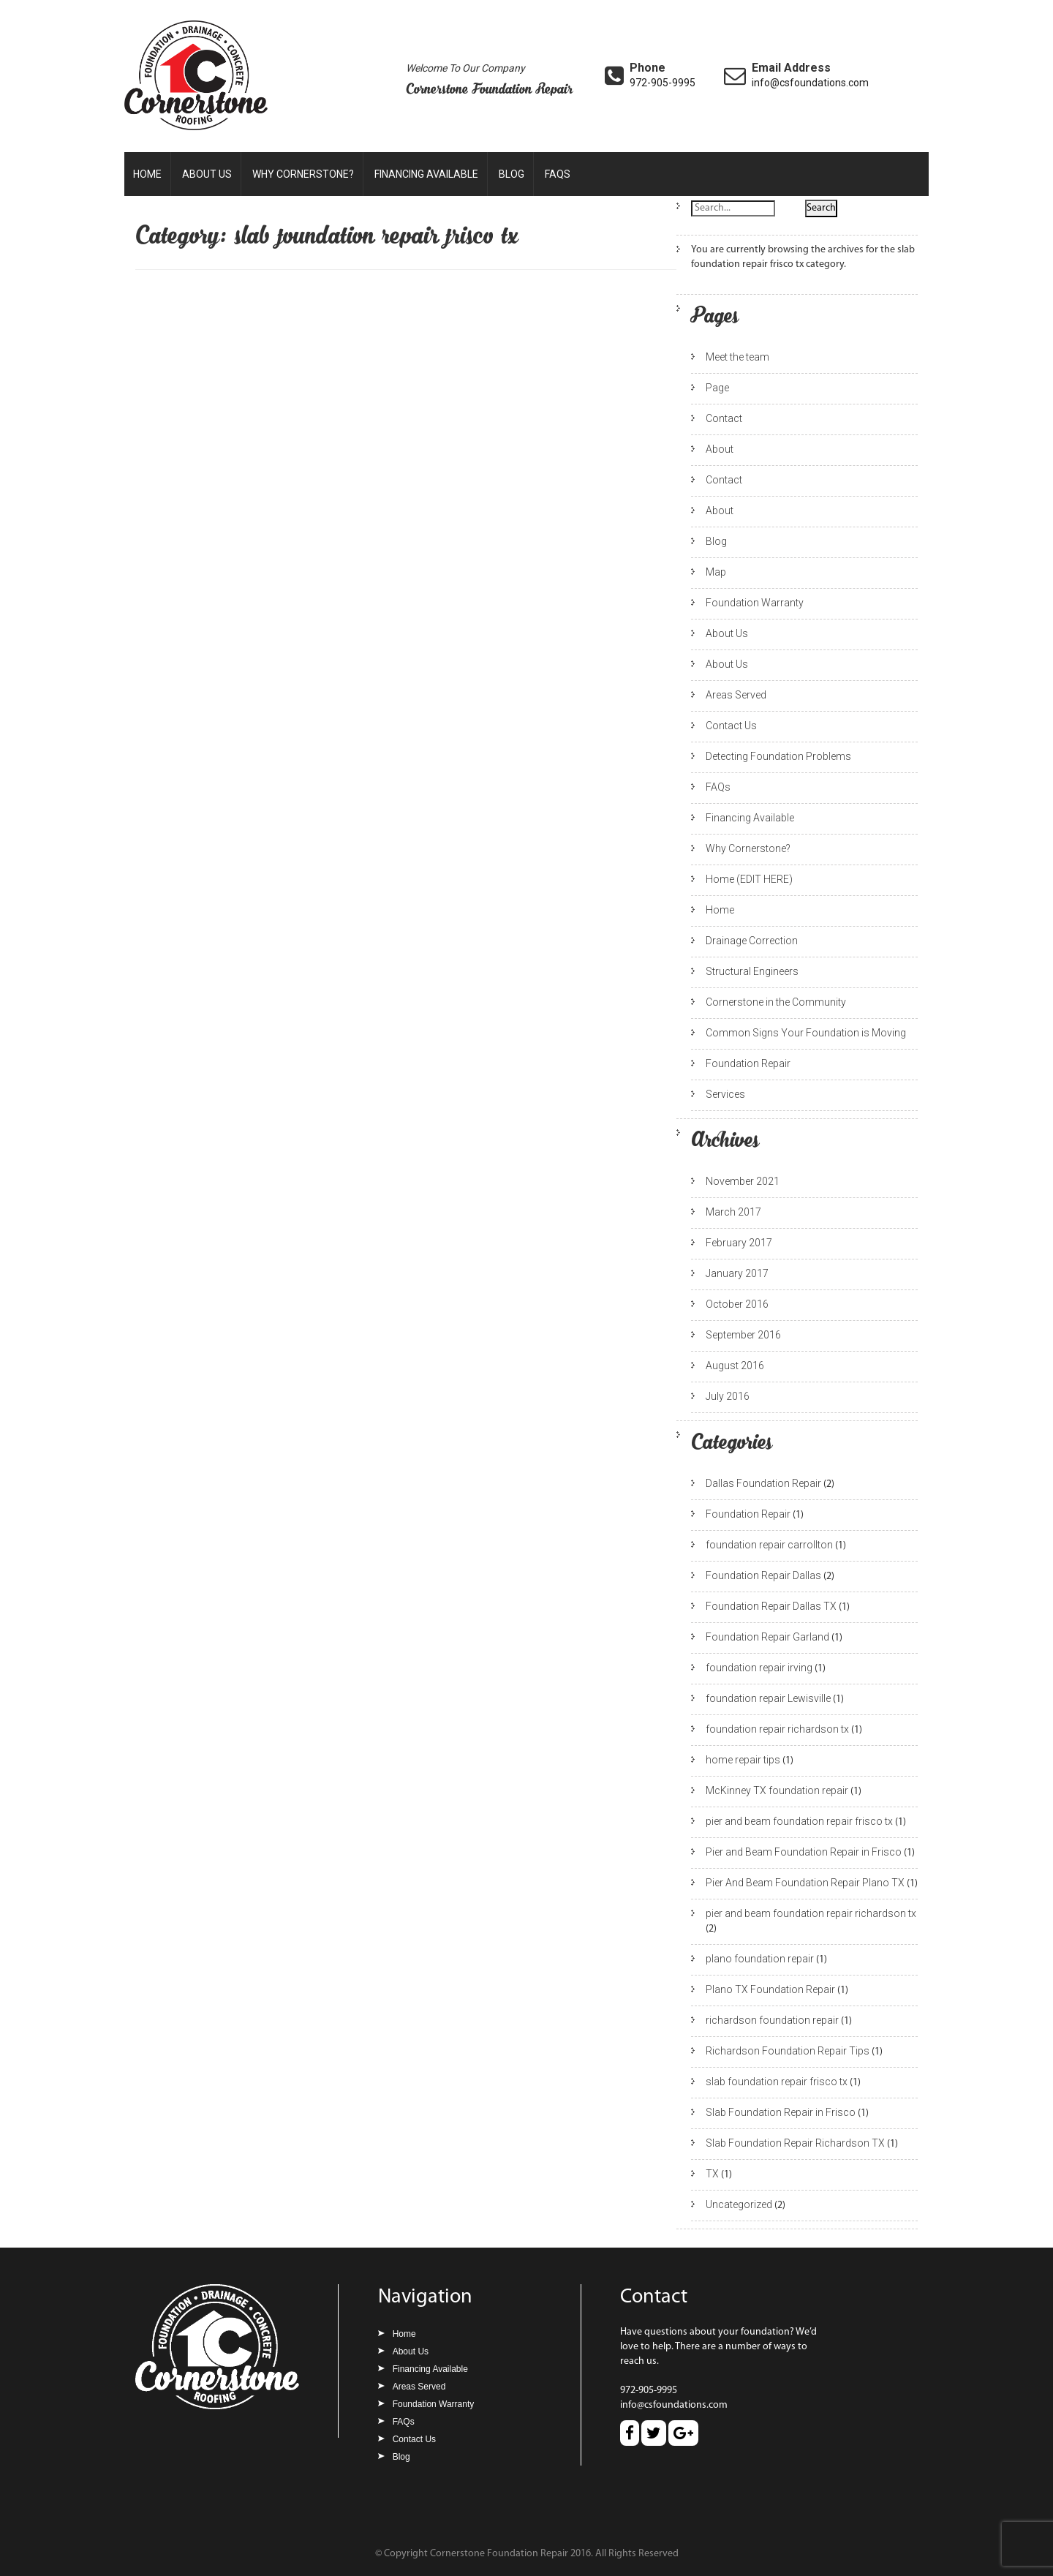 Image resolution: width=1053 pixels, height=2576 pixels. What do you see at coordinates (743, 1760) in the screenshot?
I see `home repair tips` at bounding box center [743, 1760].